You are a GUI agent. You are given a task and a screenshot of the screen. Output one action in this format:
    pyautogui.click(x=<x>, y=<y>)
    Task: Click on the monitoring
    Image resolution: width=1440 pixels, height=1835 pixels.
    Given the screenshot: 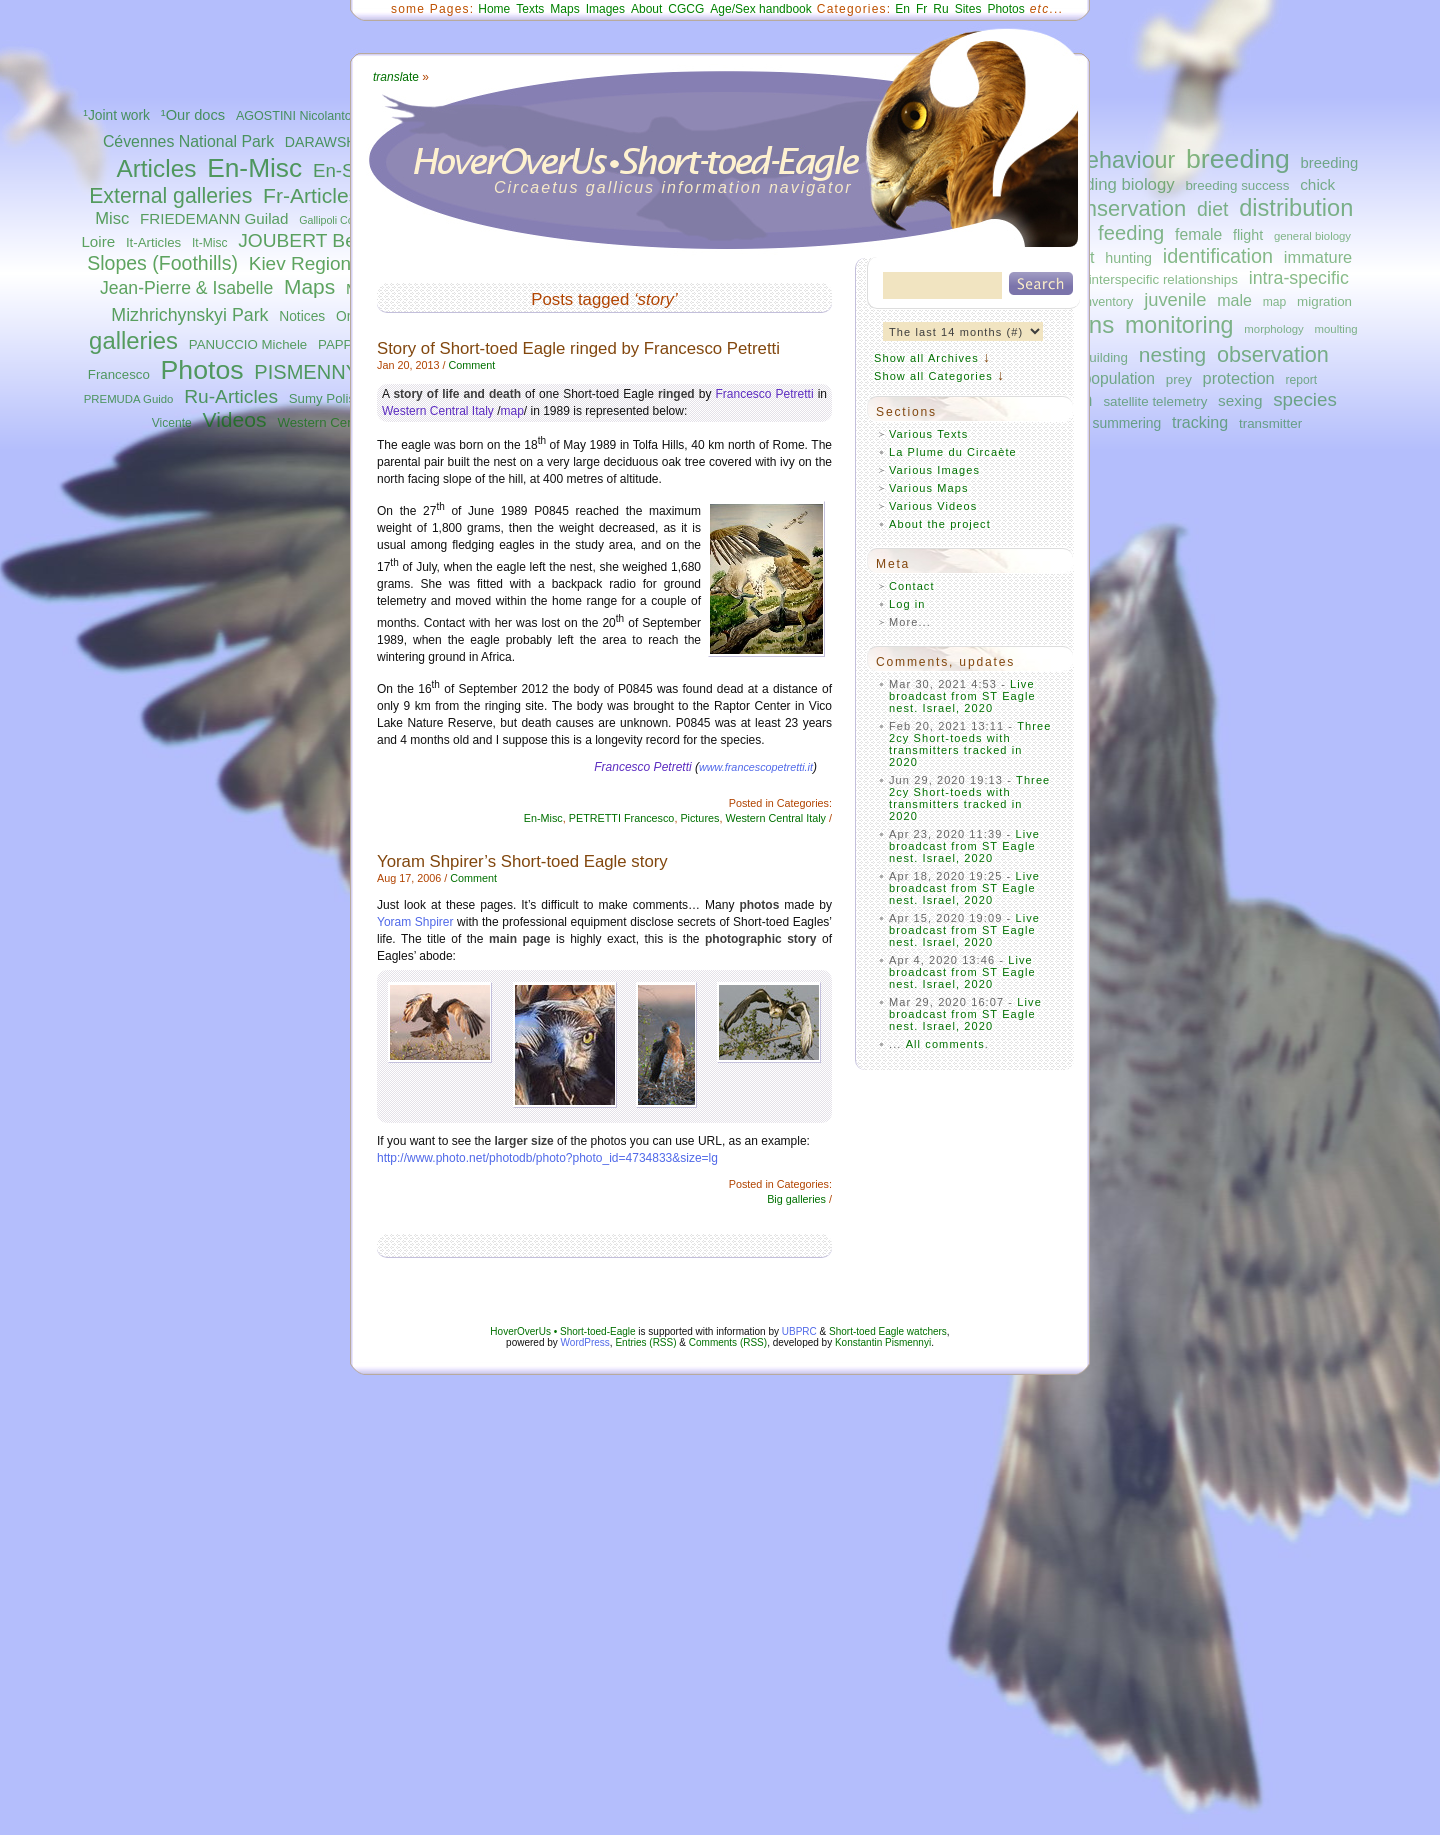 What is the action you would take?
    pyautogui.click(x=1179, y=325)
    